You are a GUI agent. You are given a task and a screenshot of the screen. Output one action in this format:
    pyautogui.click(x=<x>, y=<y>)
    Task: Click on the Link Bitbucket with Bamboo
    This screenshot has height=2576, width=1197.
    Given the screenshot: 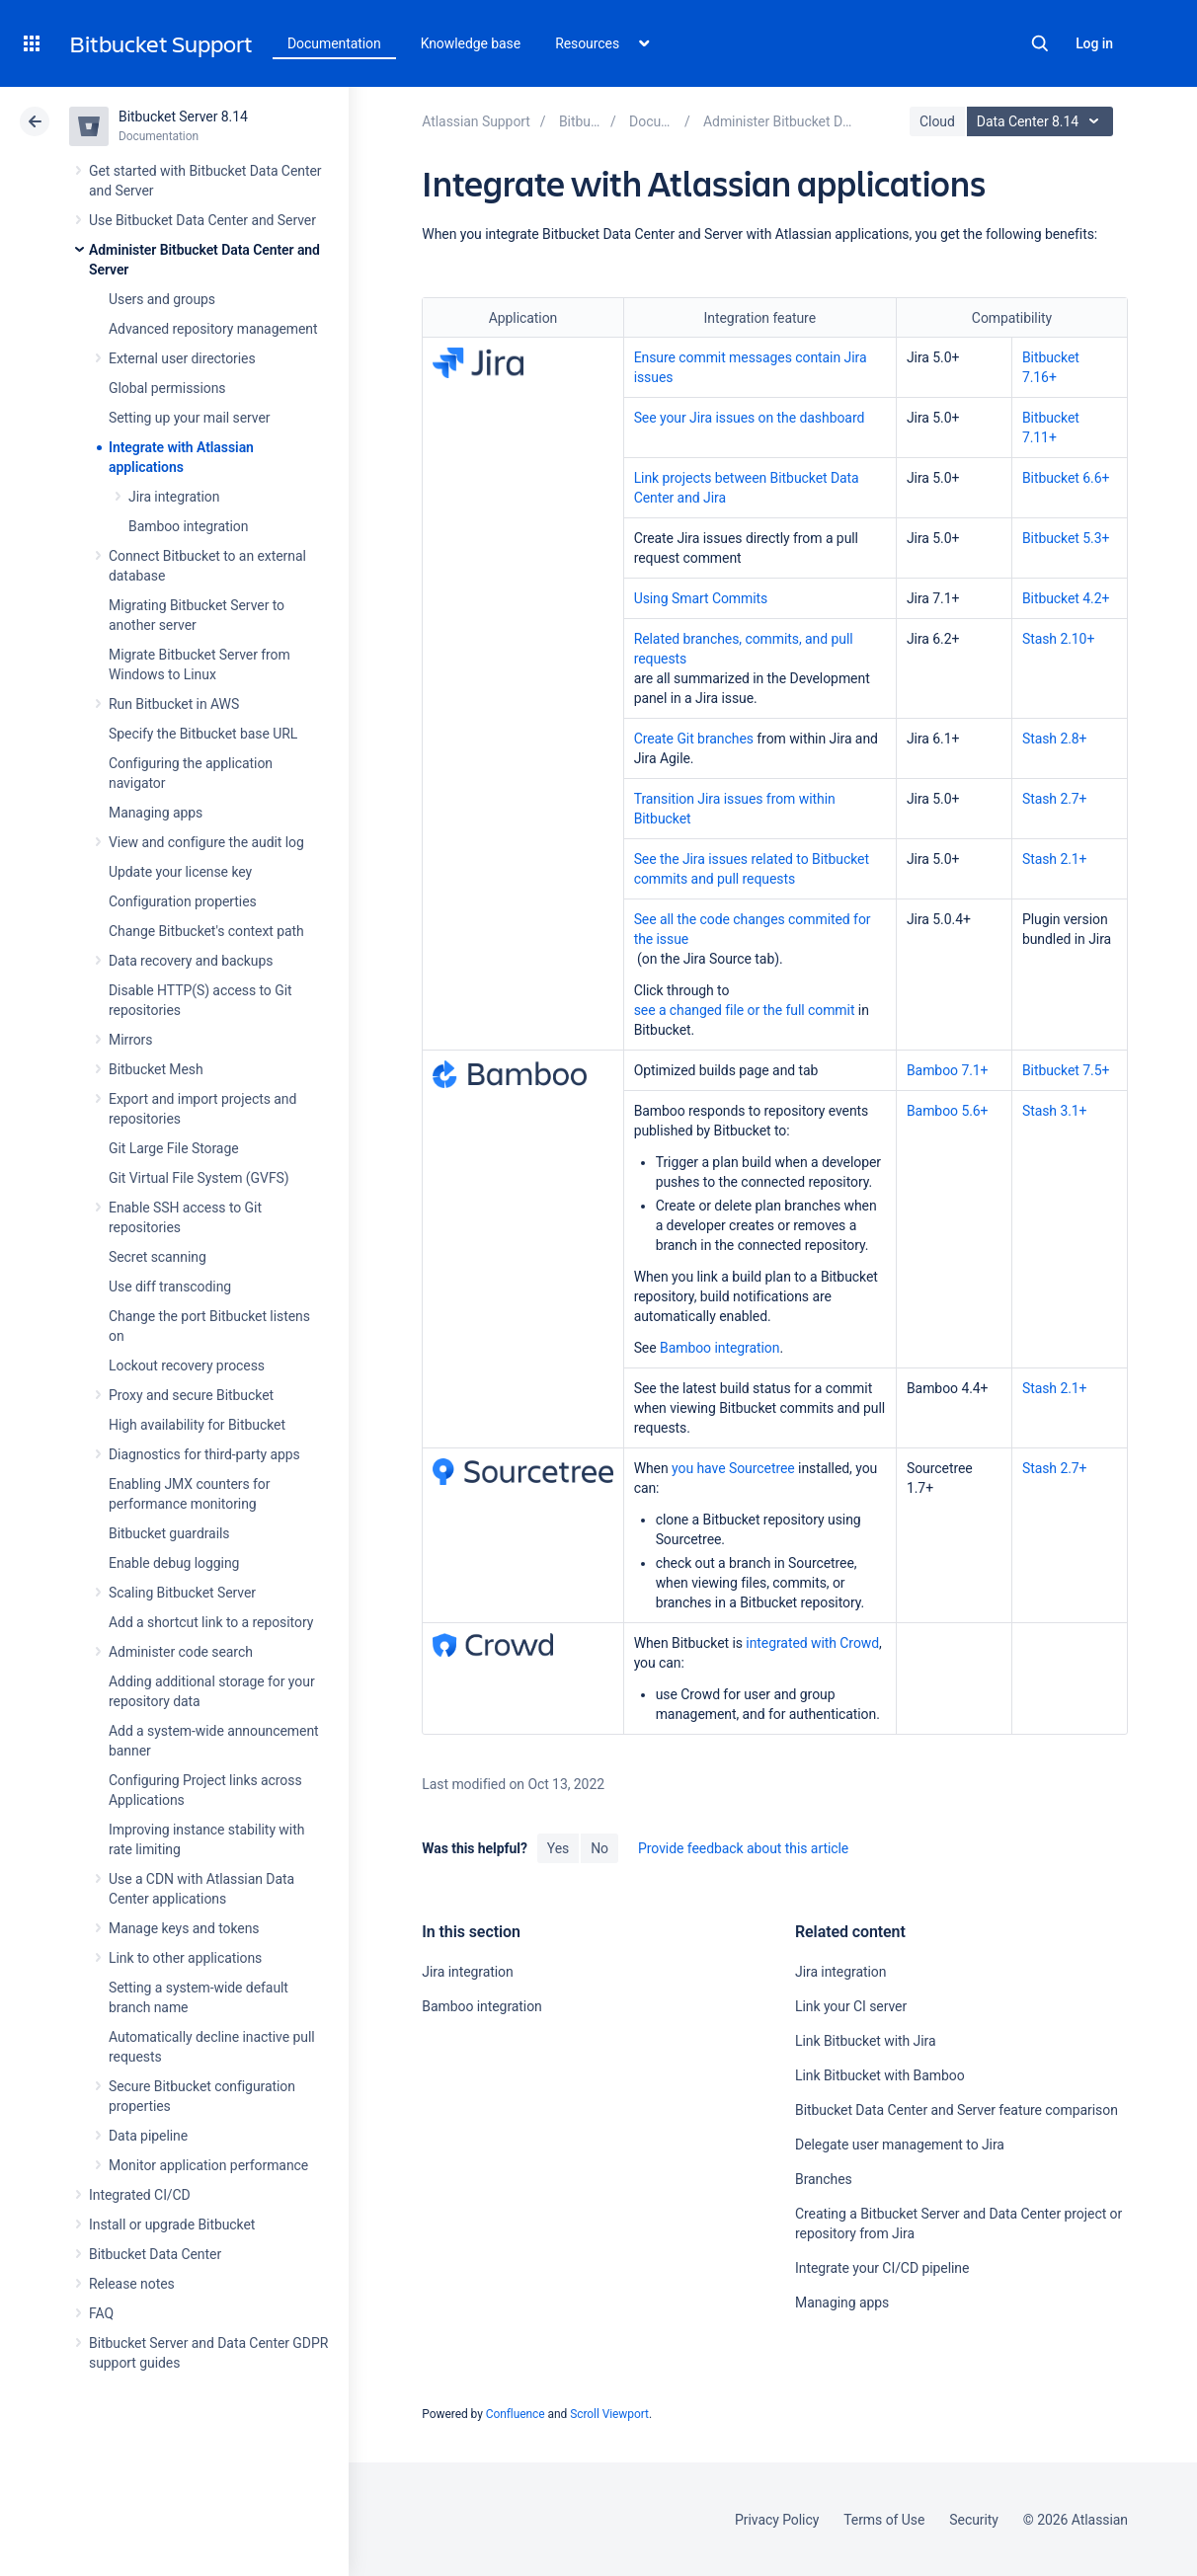 What is the action you would take?
    pyautogui.click(x=880, y=2075)
    